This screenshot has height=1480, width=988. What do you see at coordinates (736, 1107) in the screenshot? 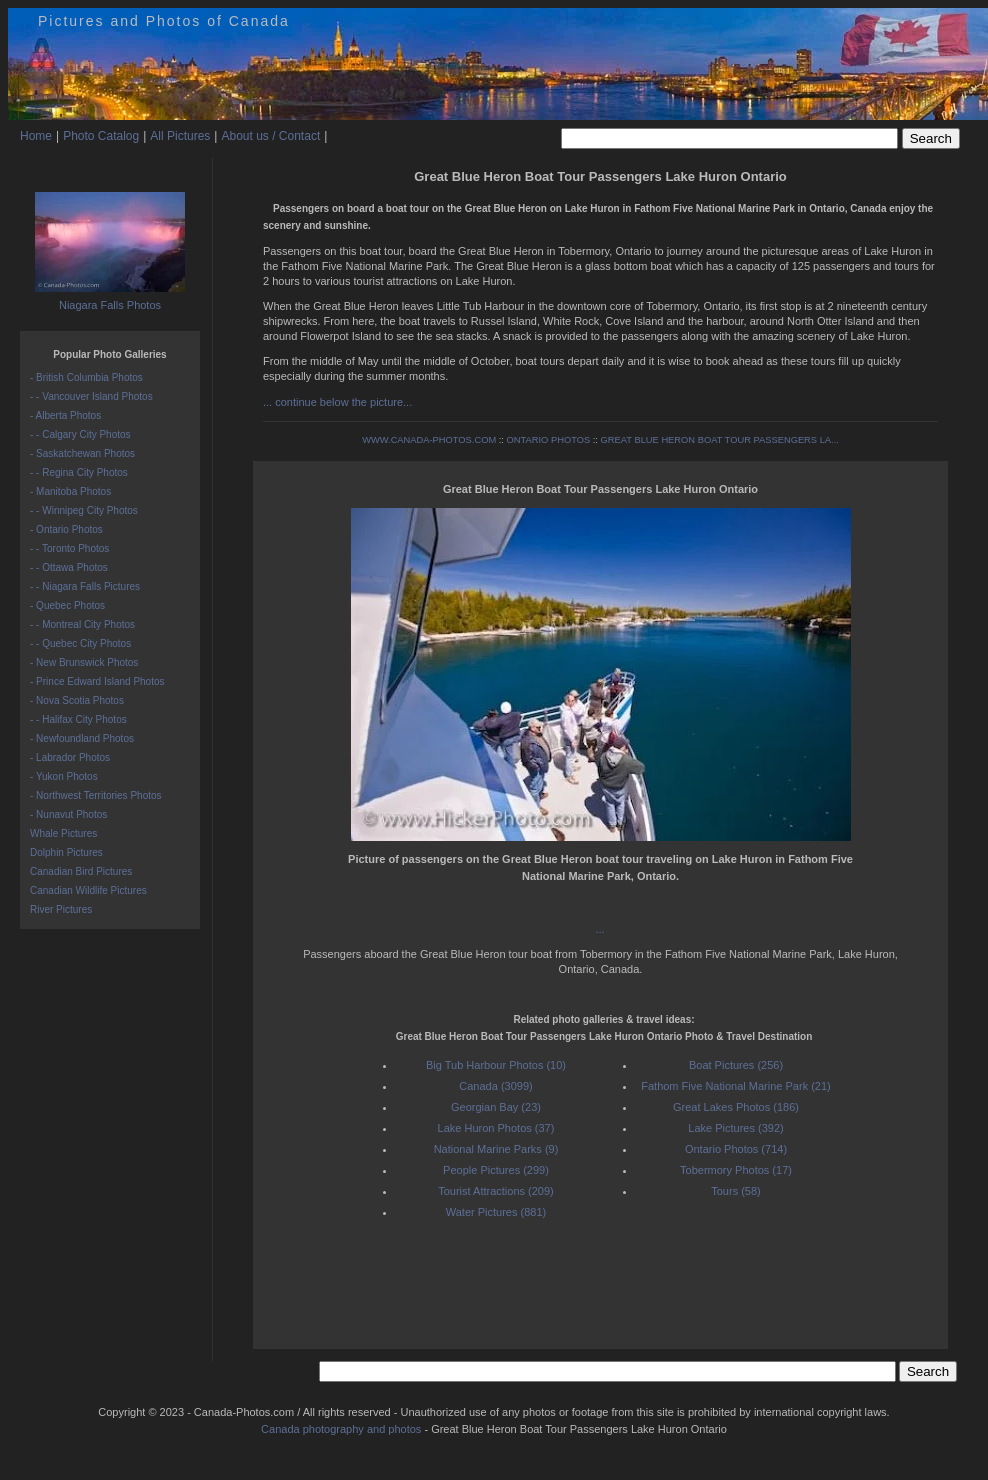
I see `Great Lakes Photos (186)` at bounding box center [736, 1107].